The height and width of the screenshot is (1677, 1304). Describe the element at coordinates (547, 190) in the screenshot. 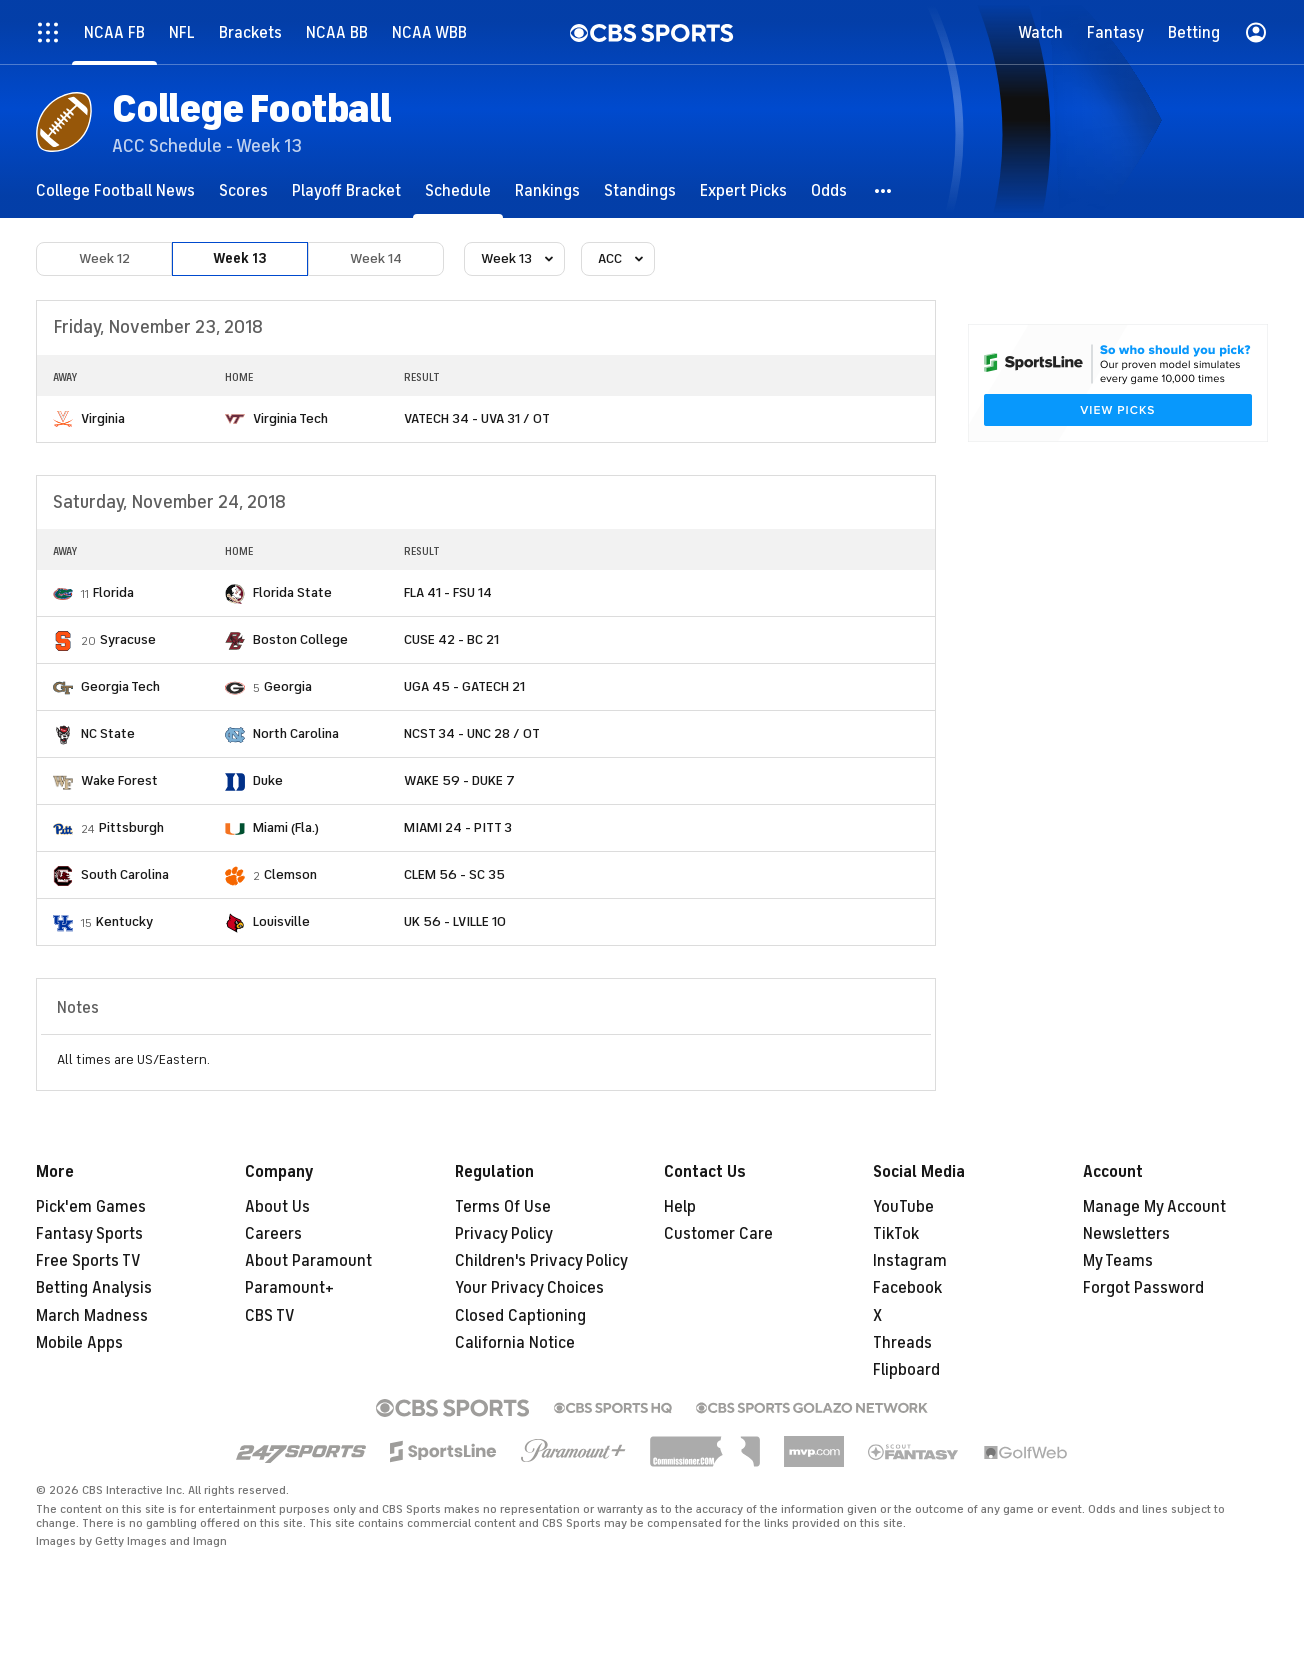

I see `[Rankings]` at that location.